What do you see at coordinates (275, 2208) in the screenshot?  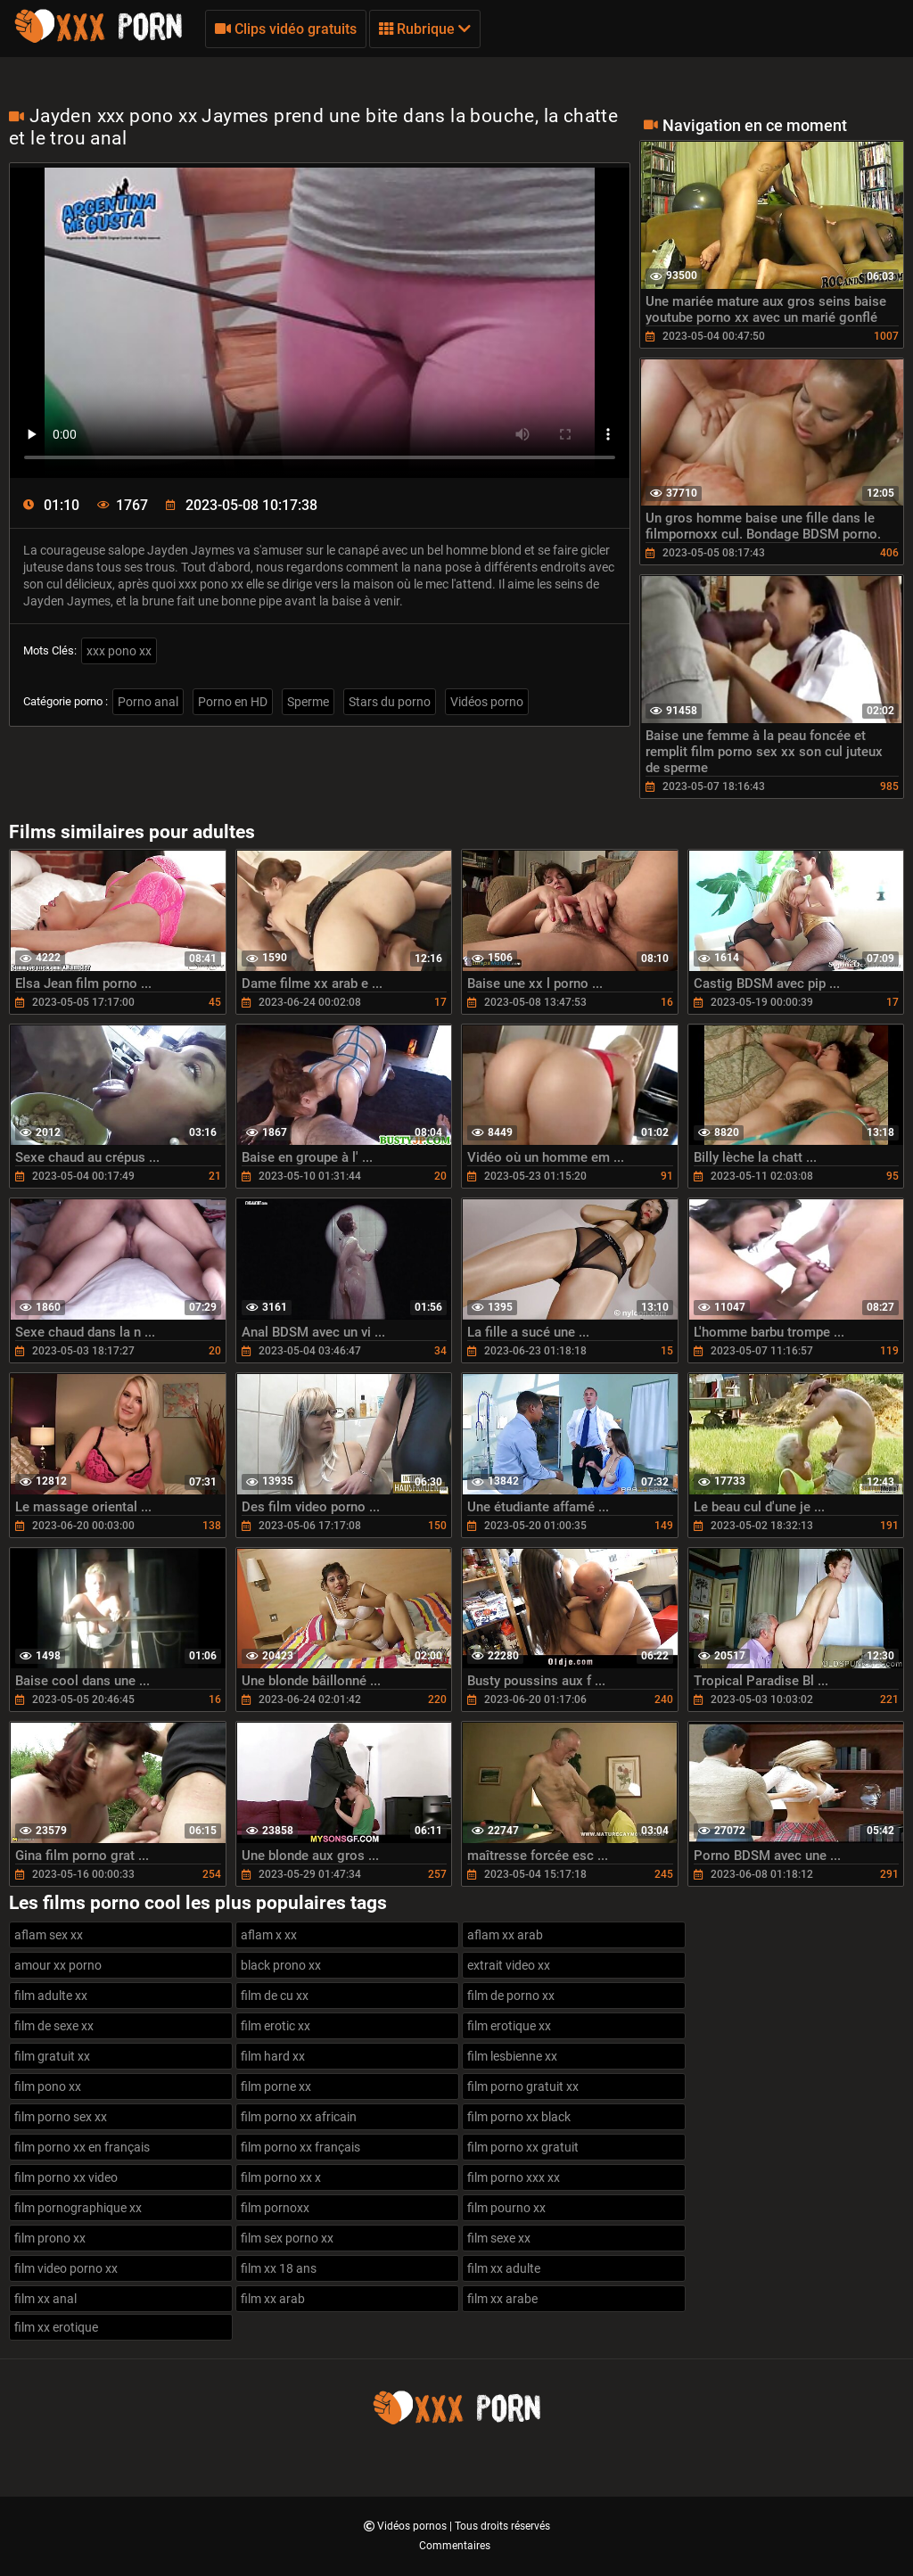 I see `film pornoxx` at bounding box center [275, 2208].